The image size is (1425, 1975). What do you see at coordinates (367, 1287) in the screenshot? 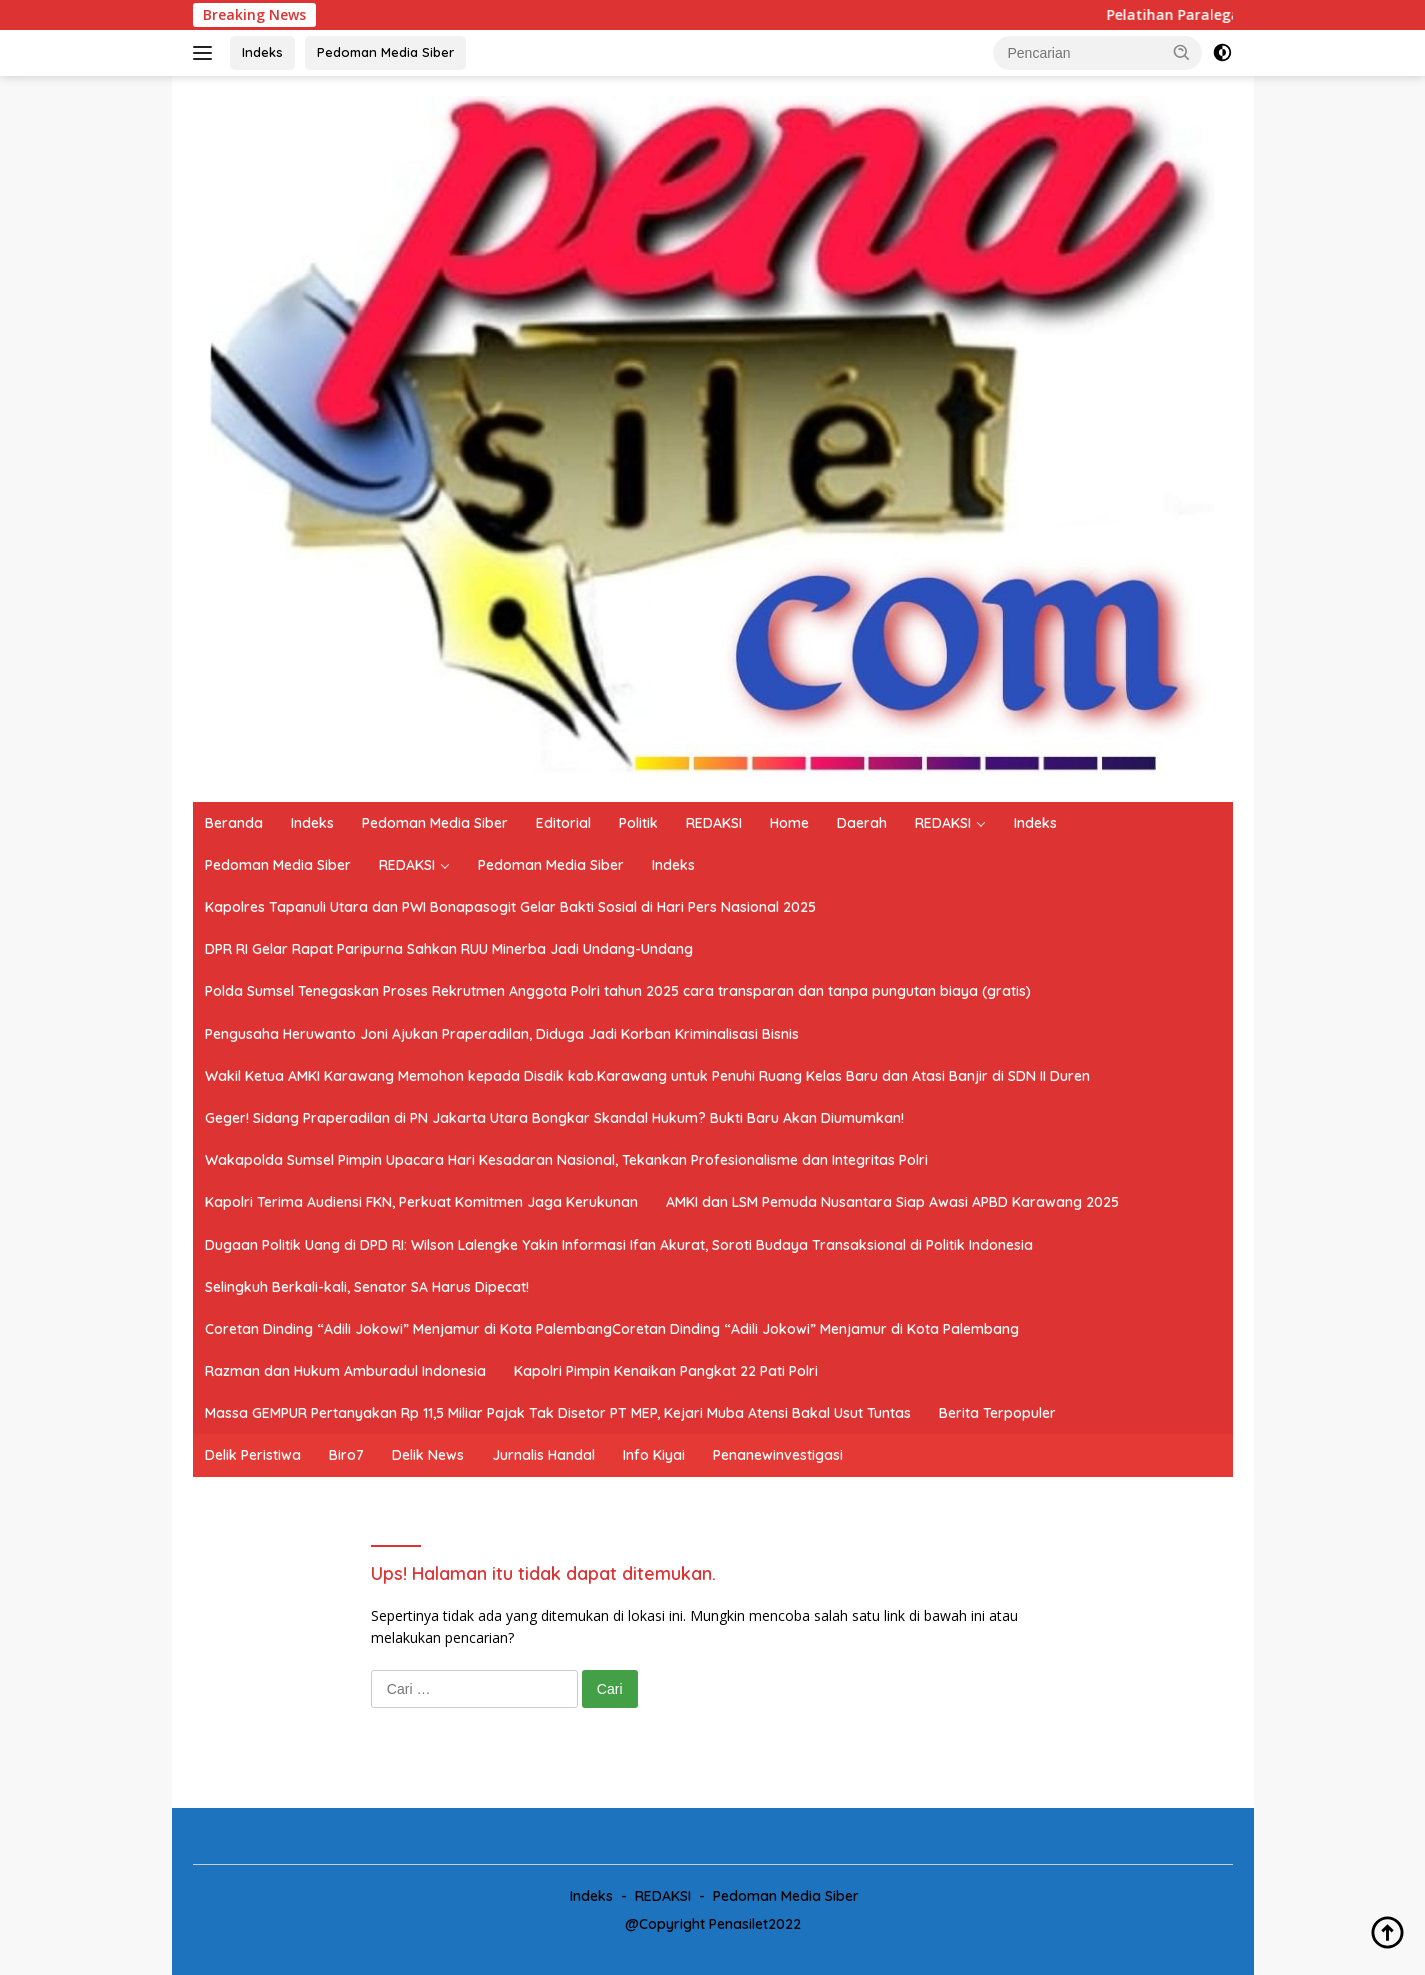
I see `Selingkuh Berkali-kali, Senator SA Harus Dipecat!` at bounding box center [367, 1287].